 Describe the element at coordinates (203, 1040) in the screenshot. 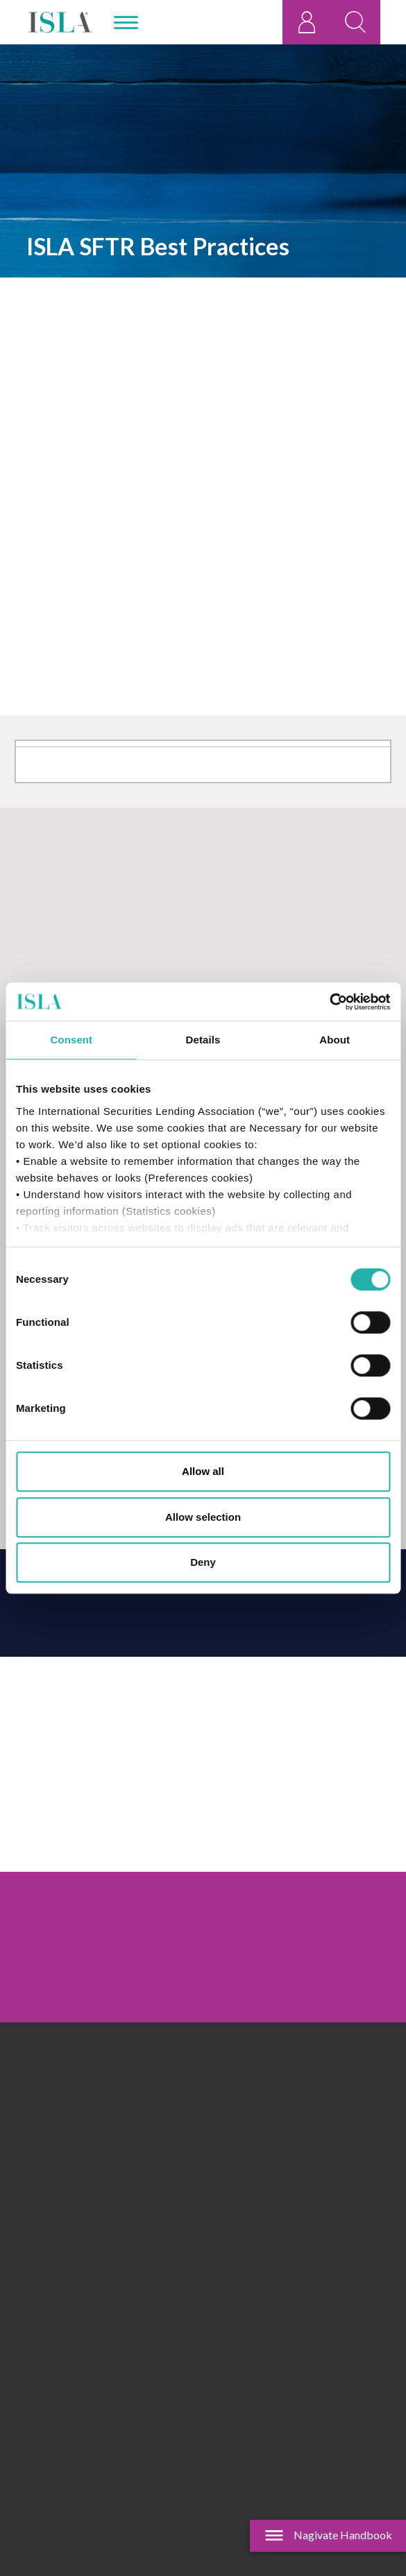

I see `Details [tab]` at that location.